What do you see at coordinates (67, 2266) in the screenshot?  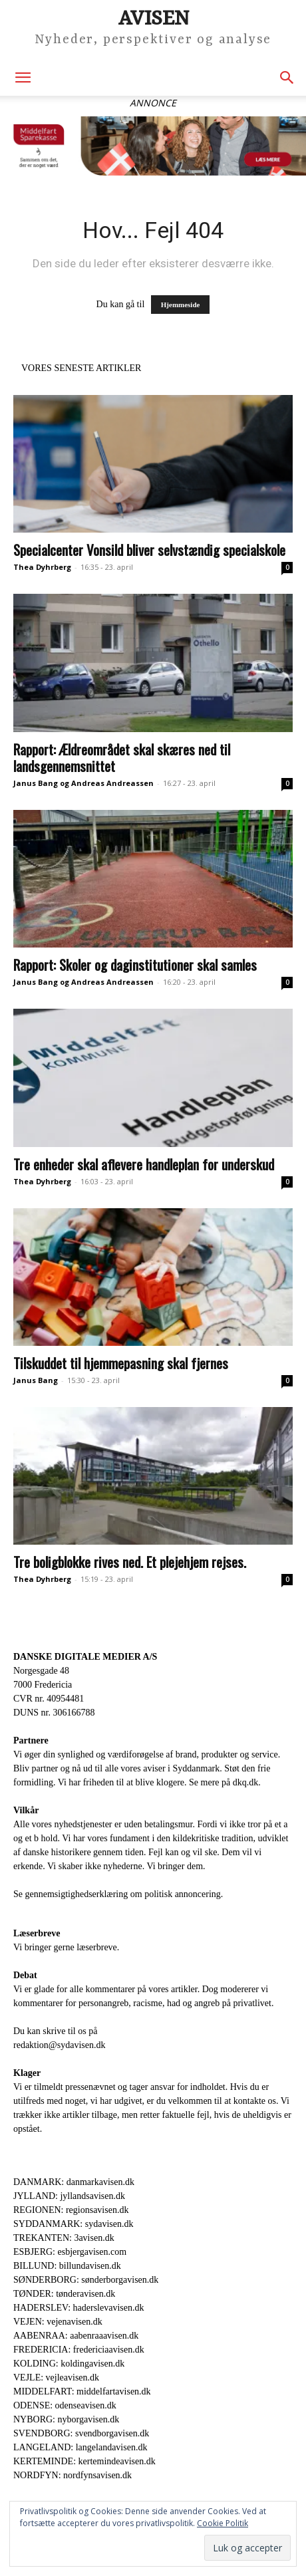 I see `BILLUND: billundavisen.dk` at bounding box center [67, 2266].